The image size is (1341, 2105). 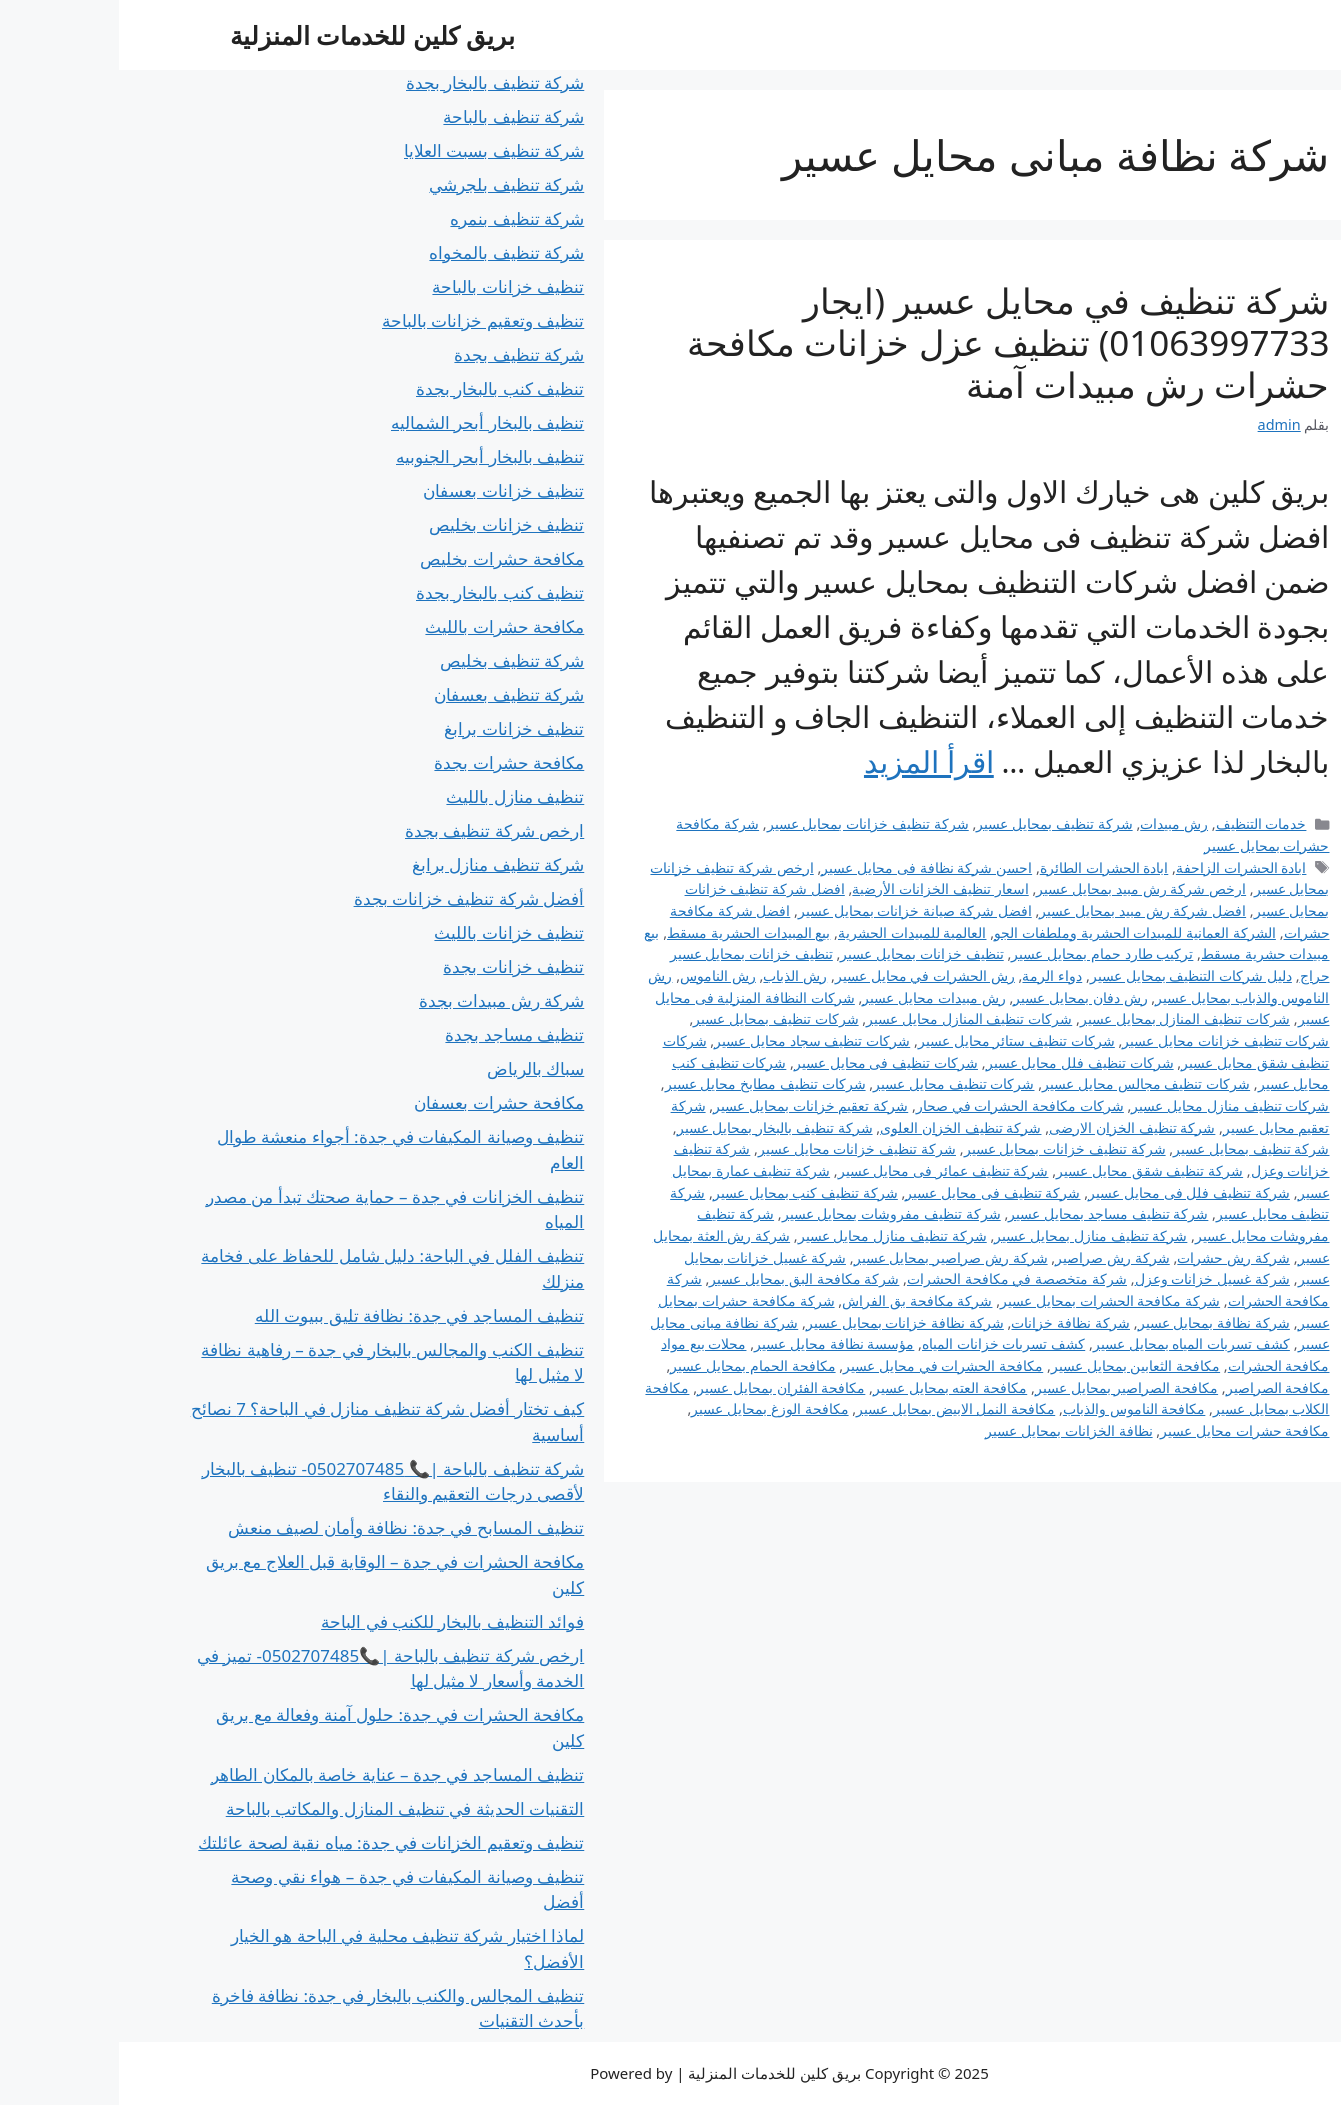 I want to click on مكافحة الثعابين بمحايل عسير, so click(x=1016, y=1365).